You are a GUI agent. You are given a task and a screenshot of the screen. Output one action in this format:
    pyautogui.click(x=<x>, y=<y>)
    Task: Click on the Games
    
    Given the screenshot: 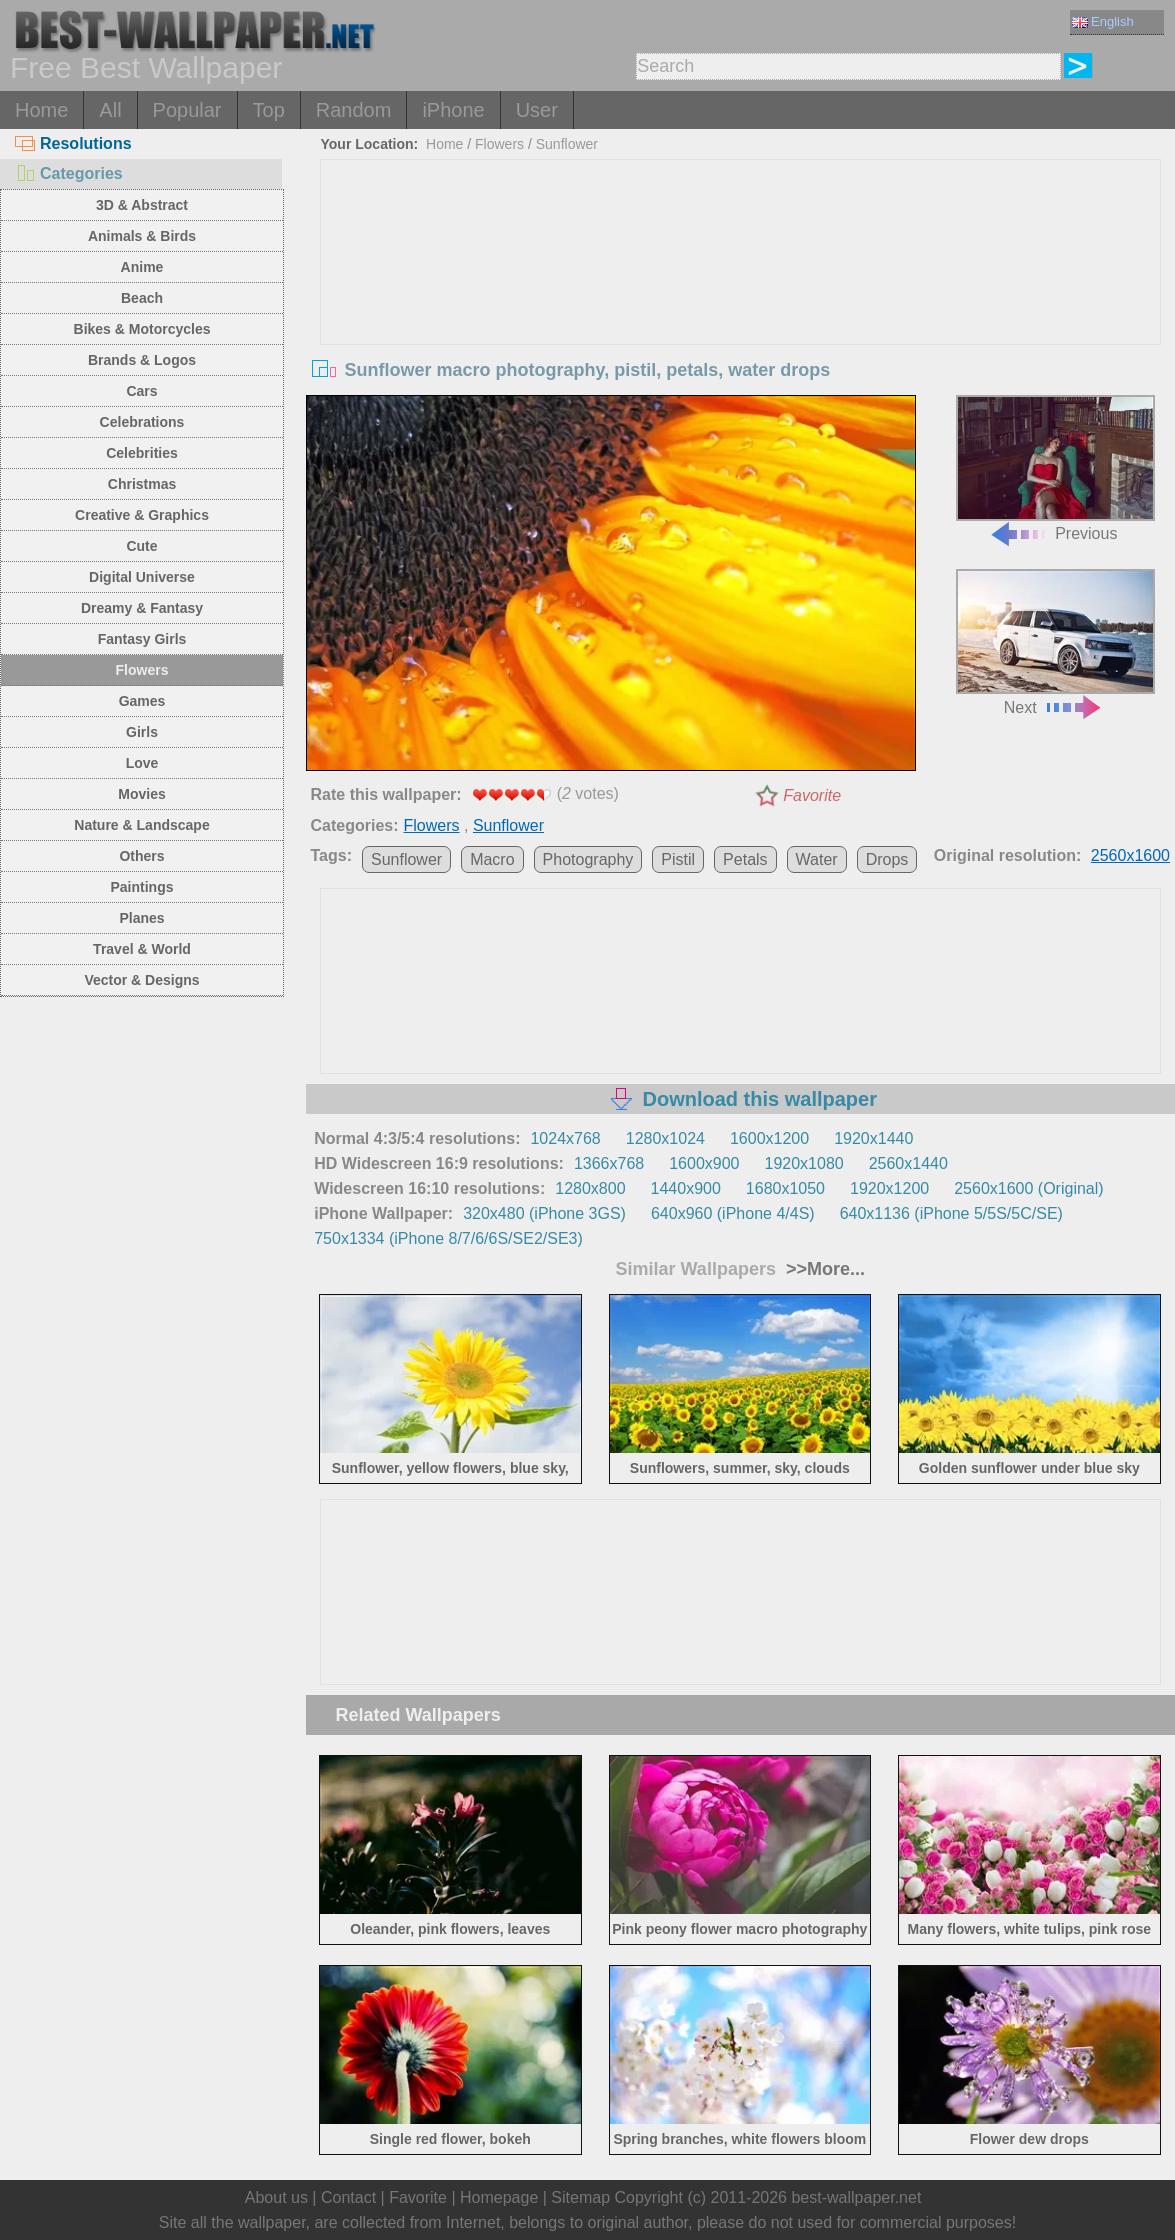 What is the action you would take?
    pyautogui.click(x=142, y=701)
    